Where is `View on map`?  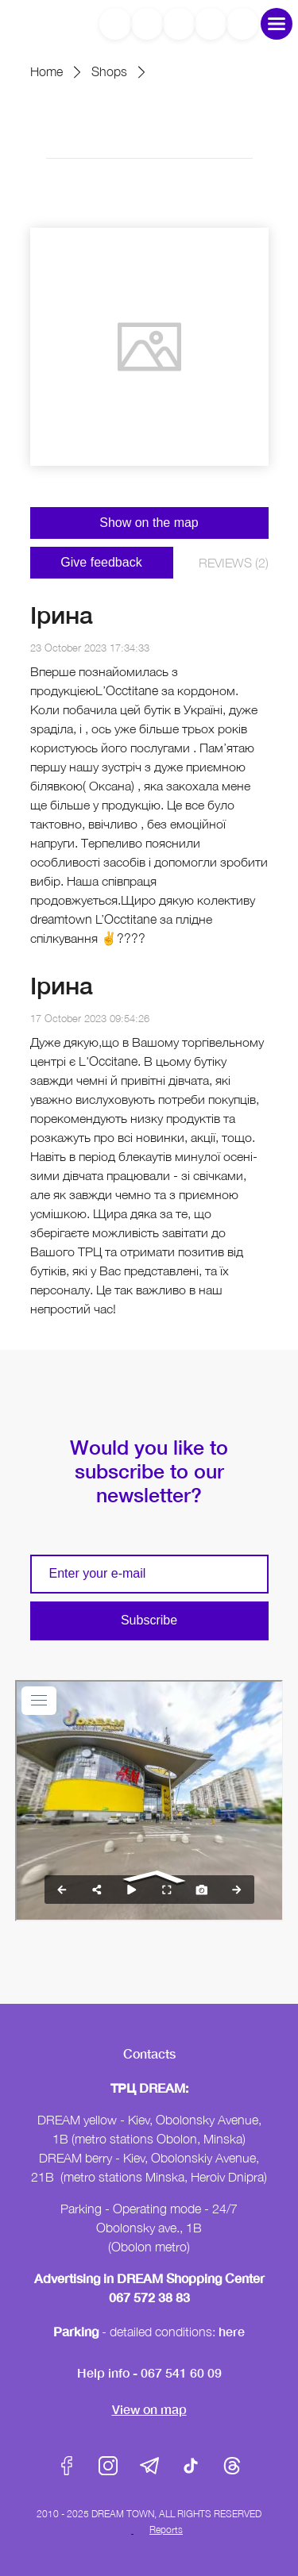 View on map is located at coordinates (149, 2408).